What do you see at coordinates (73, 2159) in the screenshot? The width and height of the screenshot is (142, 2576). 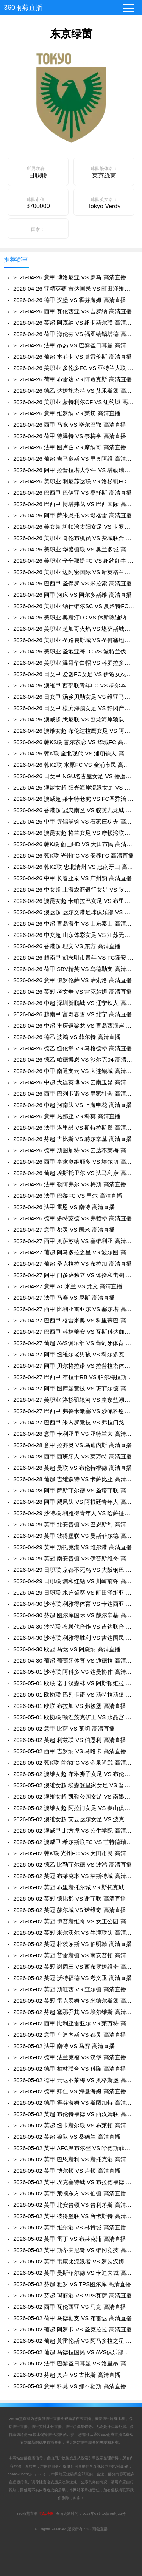 I see `2026-05-02 英甲 巴恩斯利 VS 斯托克港 高清直播` at bounding box center [73, 2159].